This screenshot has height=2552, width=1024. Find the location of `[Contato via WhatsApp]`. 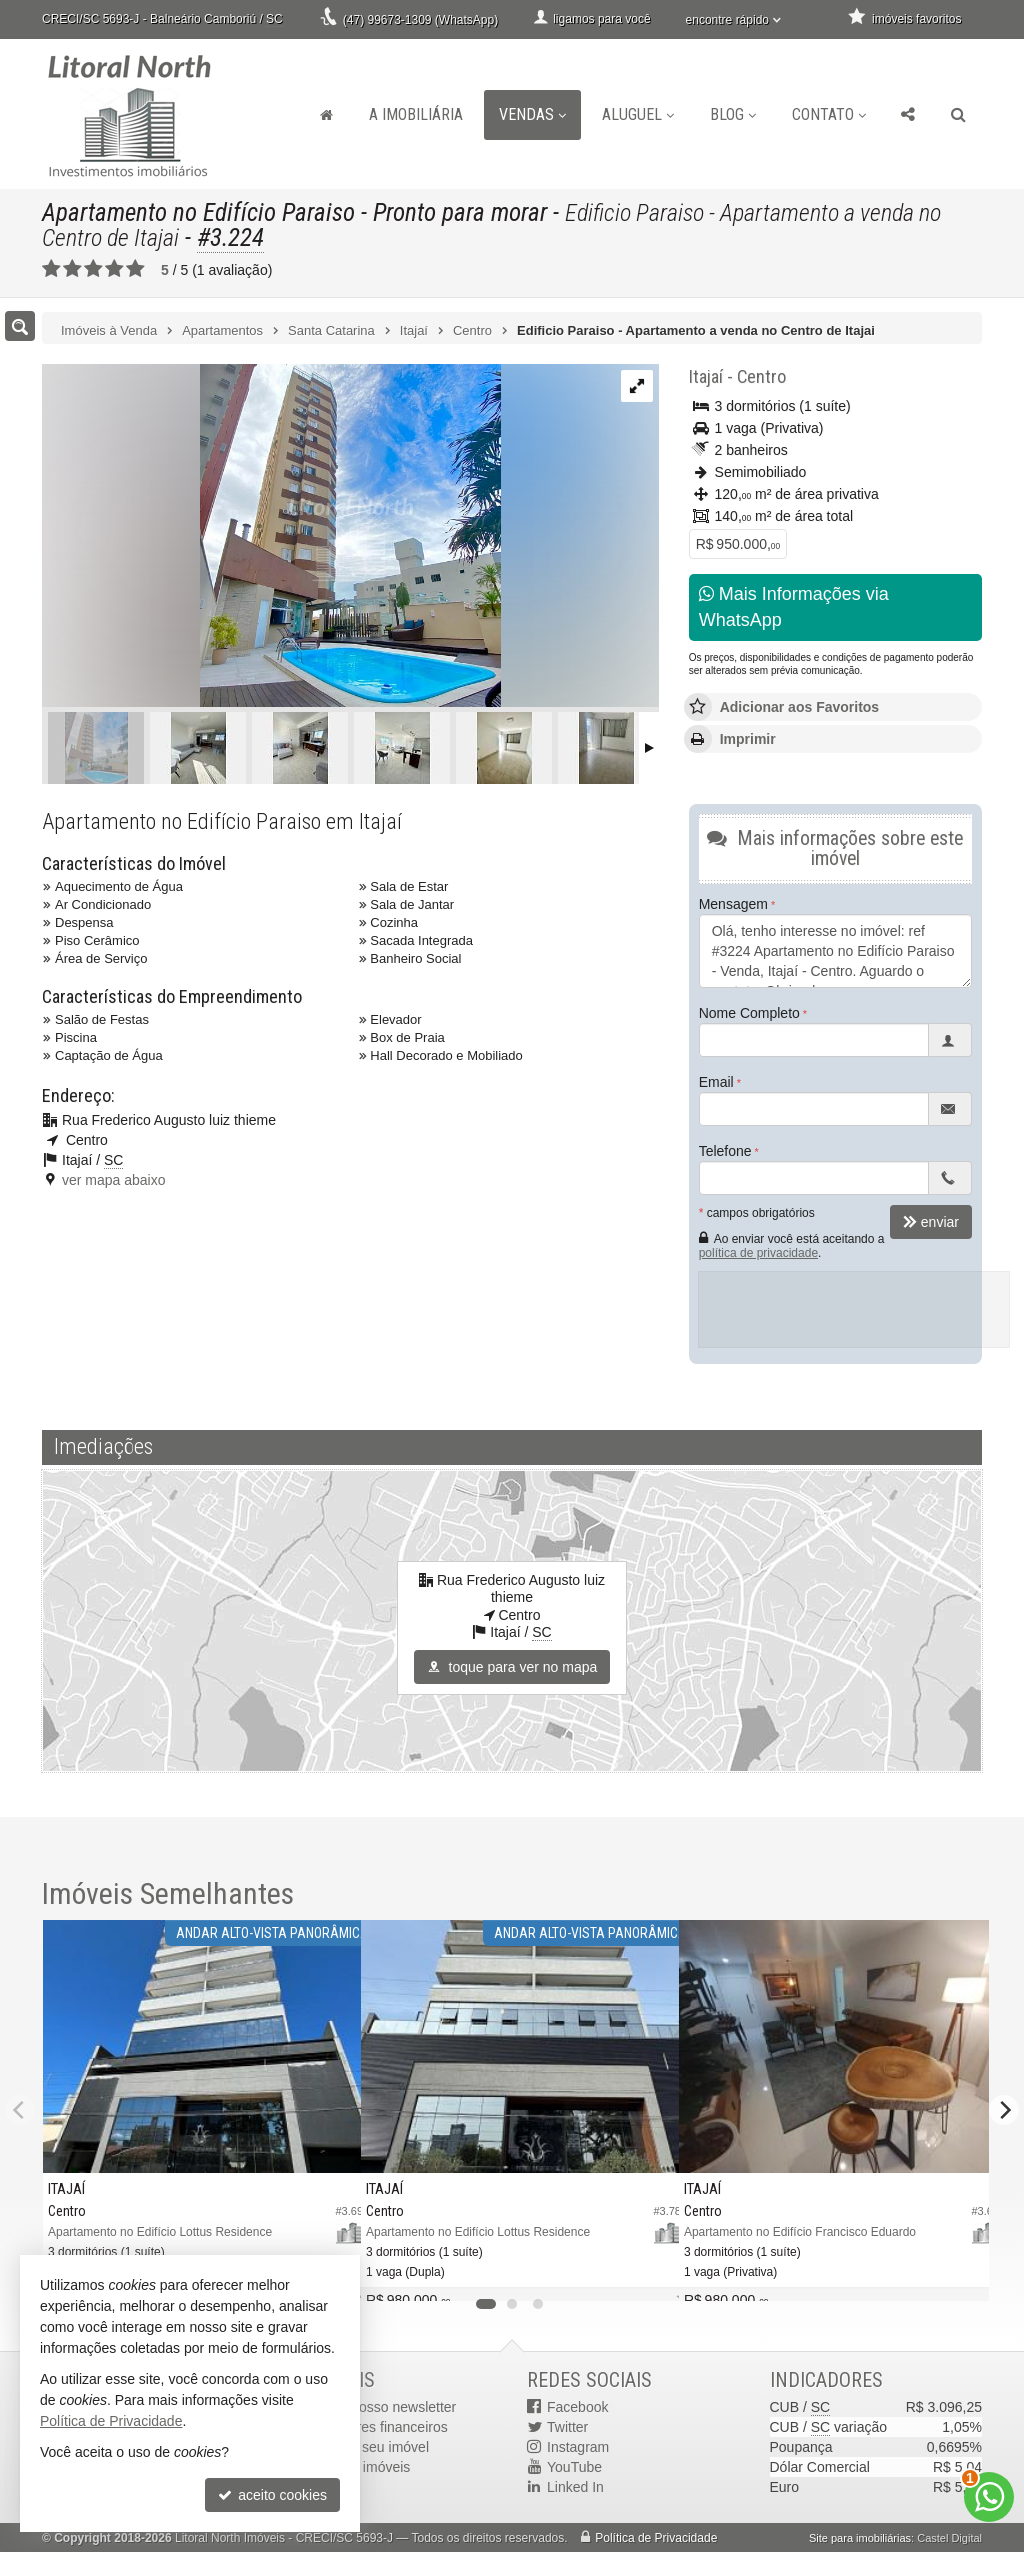

[Contato via WhatsApp] is located at coordinates (989, 2497).